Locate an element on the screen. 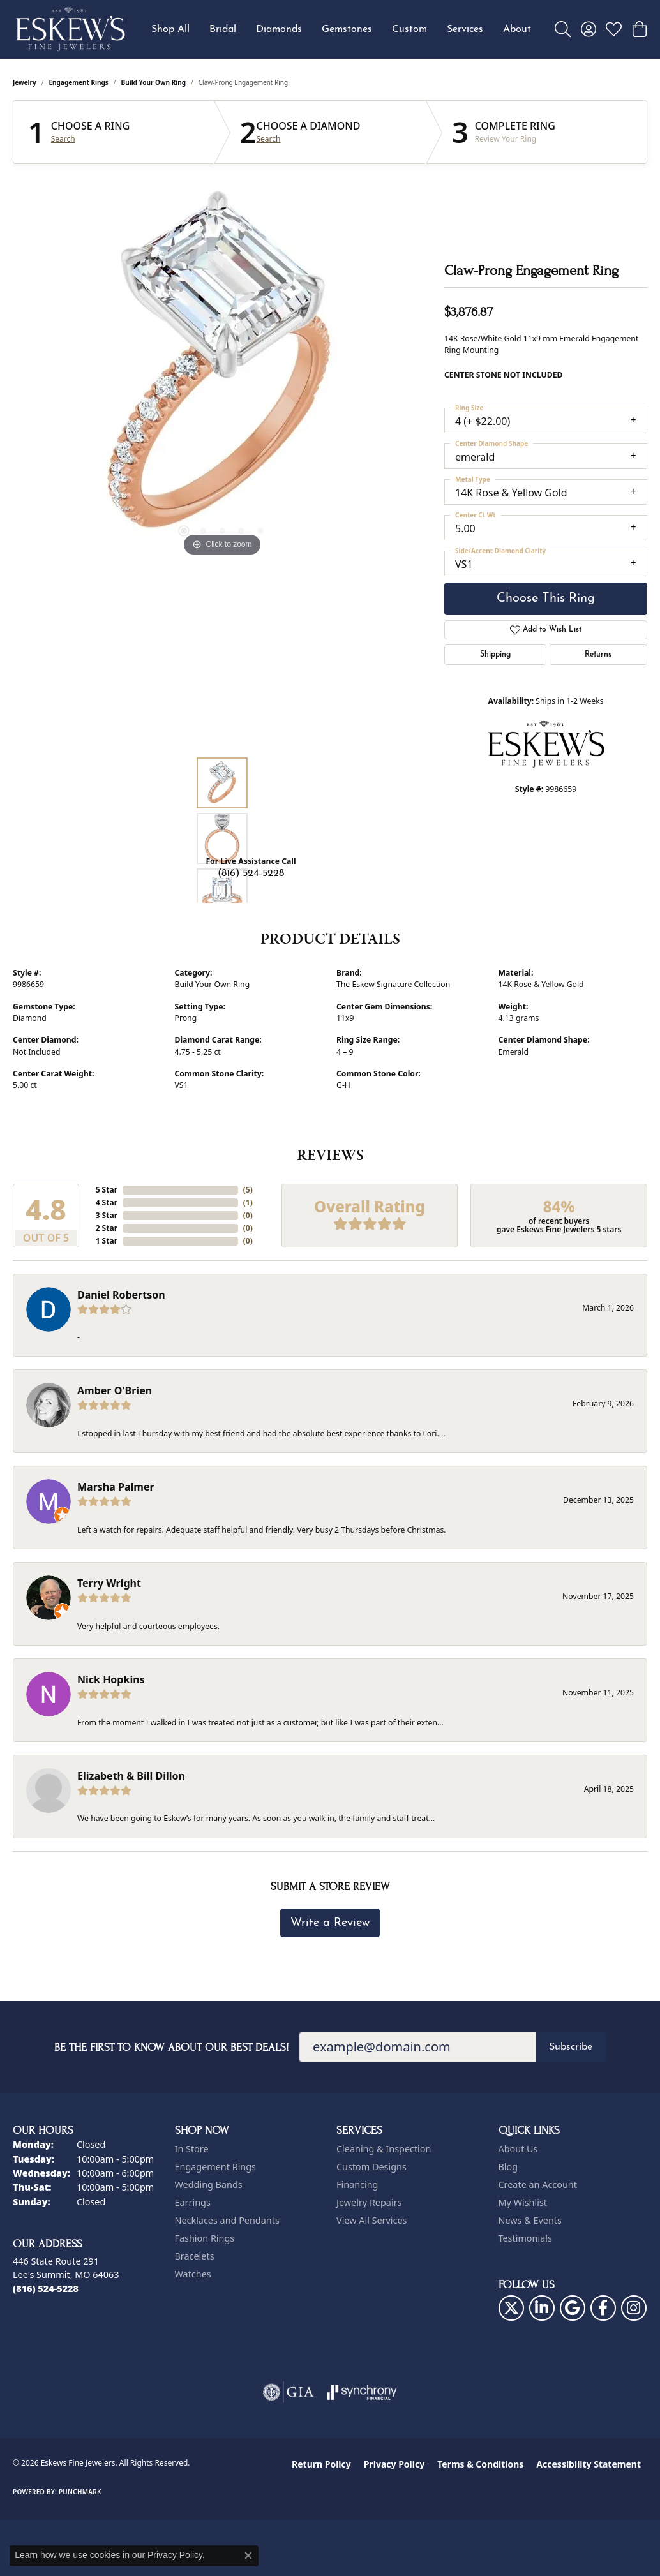  Search is located at coordinates (63, 139).